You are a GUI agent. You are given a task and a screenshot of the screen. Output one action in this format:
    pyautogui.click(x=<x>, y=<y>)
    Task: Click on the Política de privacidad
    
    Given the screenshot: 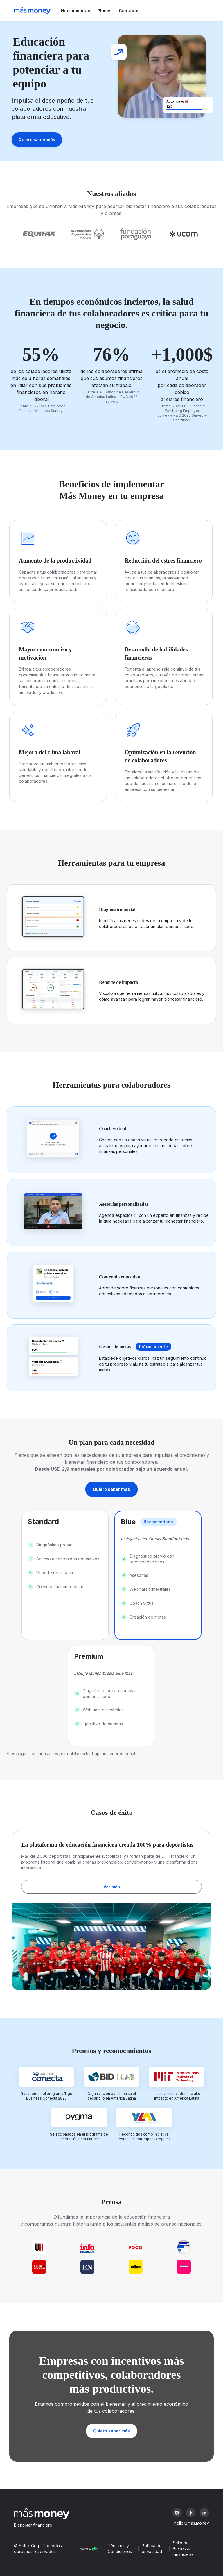 What is the action you would take?
    pyautogui.click(x=152, y=2548)
    